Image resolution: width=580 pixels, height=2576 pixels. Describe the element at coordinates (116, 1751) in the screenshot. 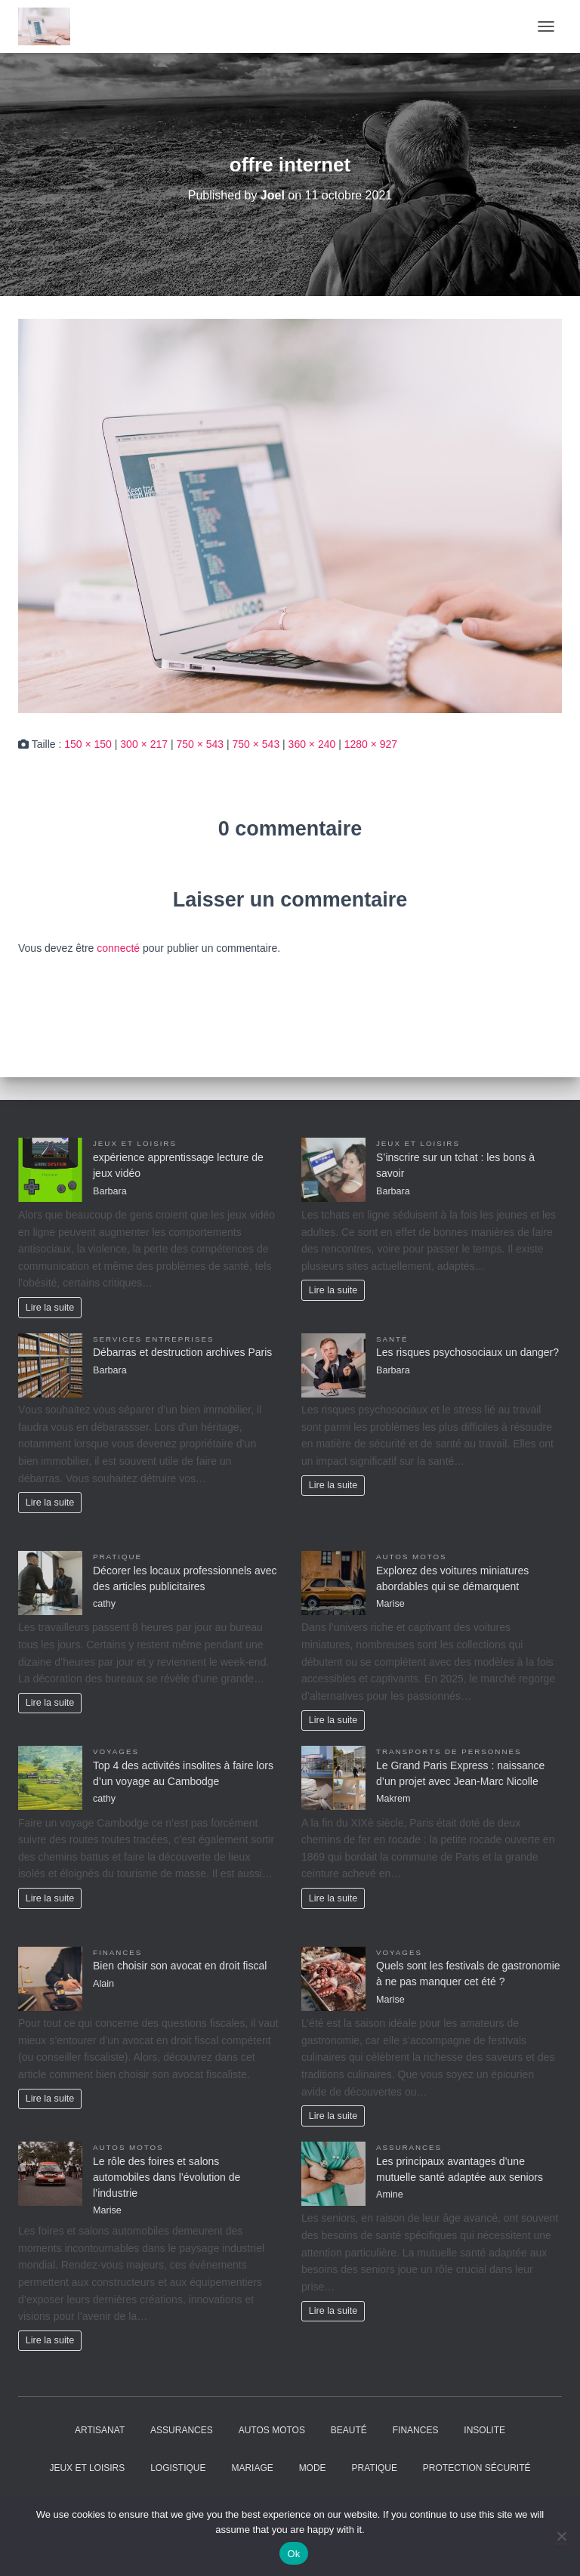

I see `Voyages` at that location.